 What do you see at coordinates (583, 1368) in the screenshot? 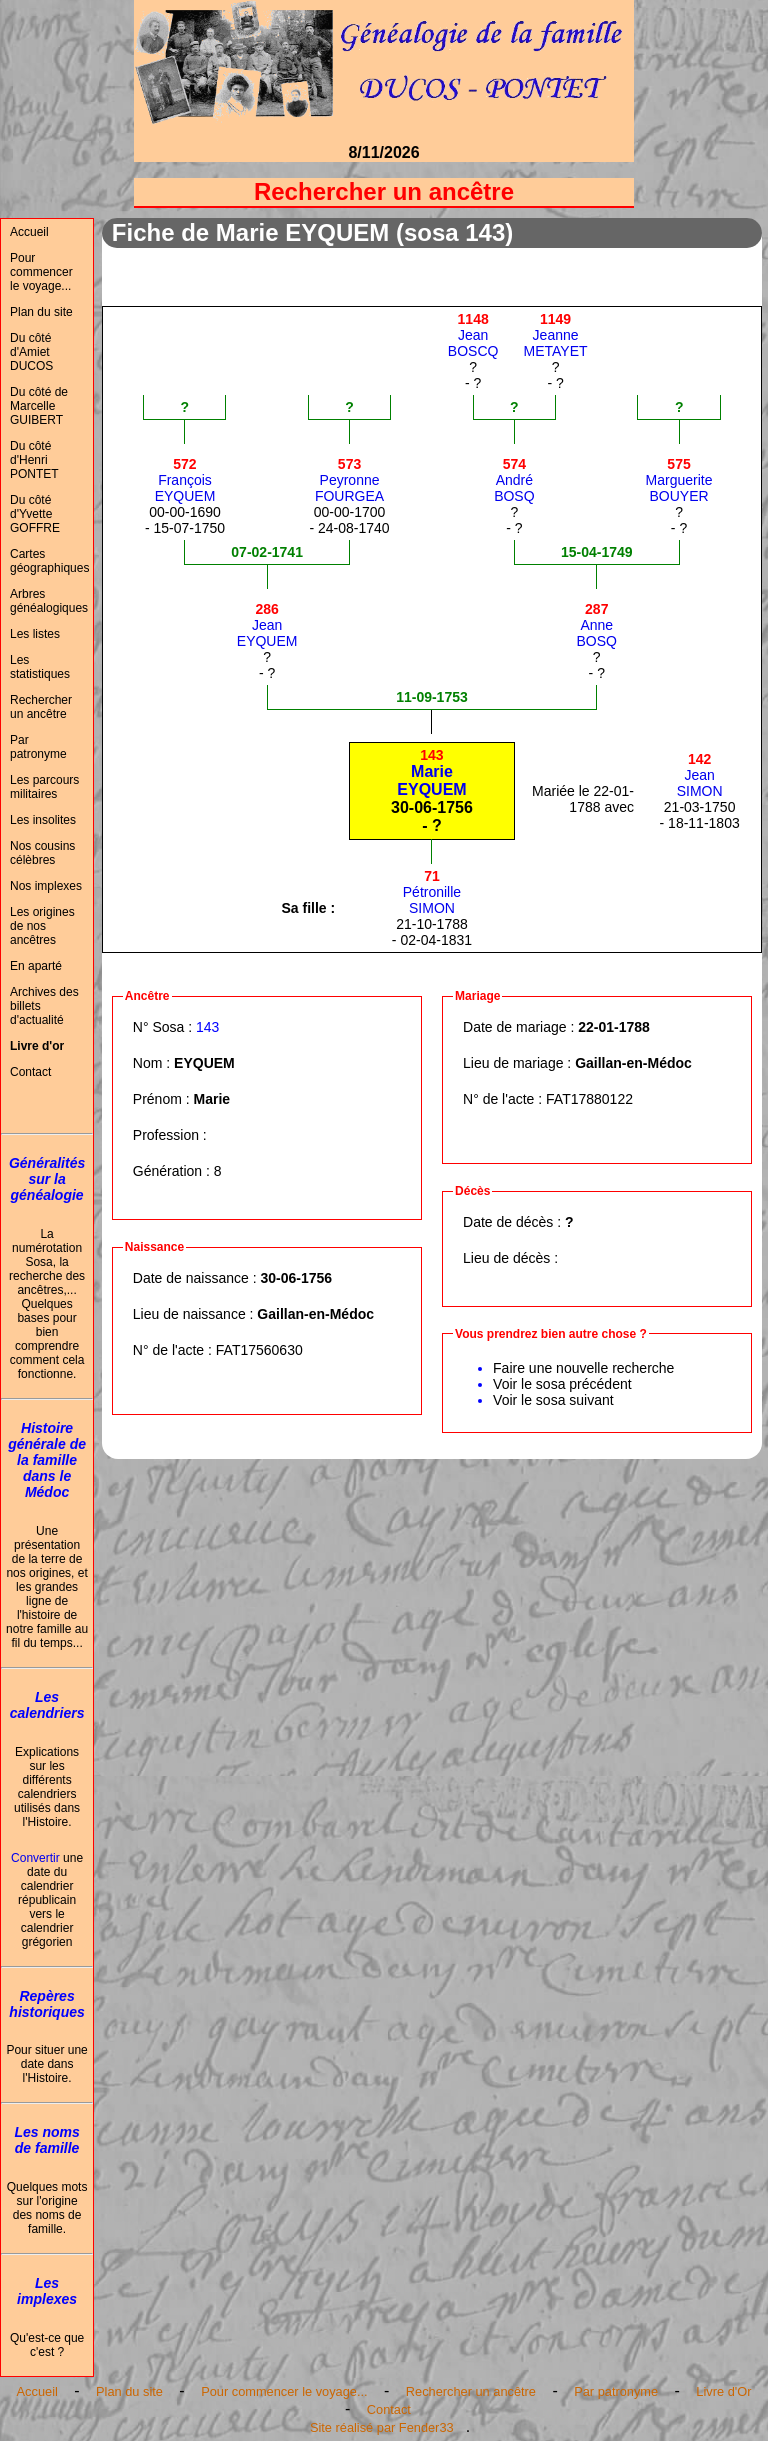
I see `Faire une nouvelle recherche` at bounding box center [583, 1368].